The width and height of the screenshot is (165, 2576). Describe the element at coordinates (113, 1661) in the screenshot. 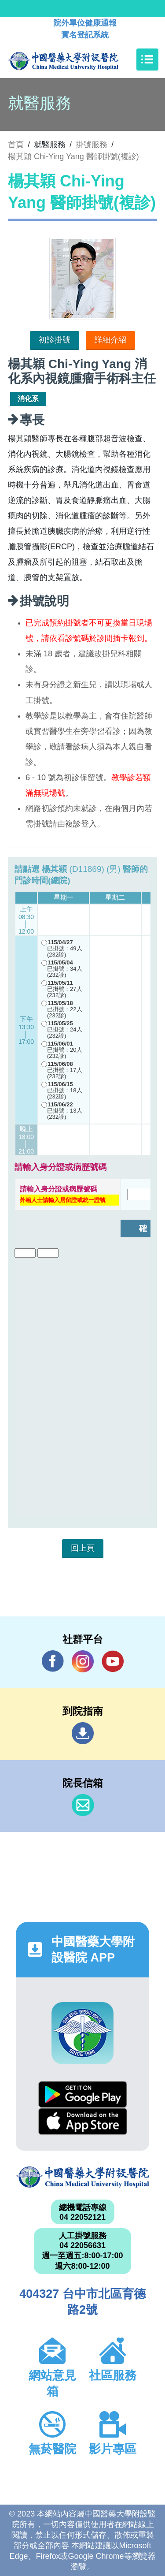

I see `YouTube` at that location.